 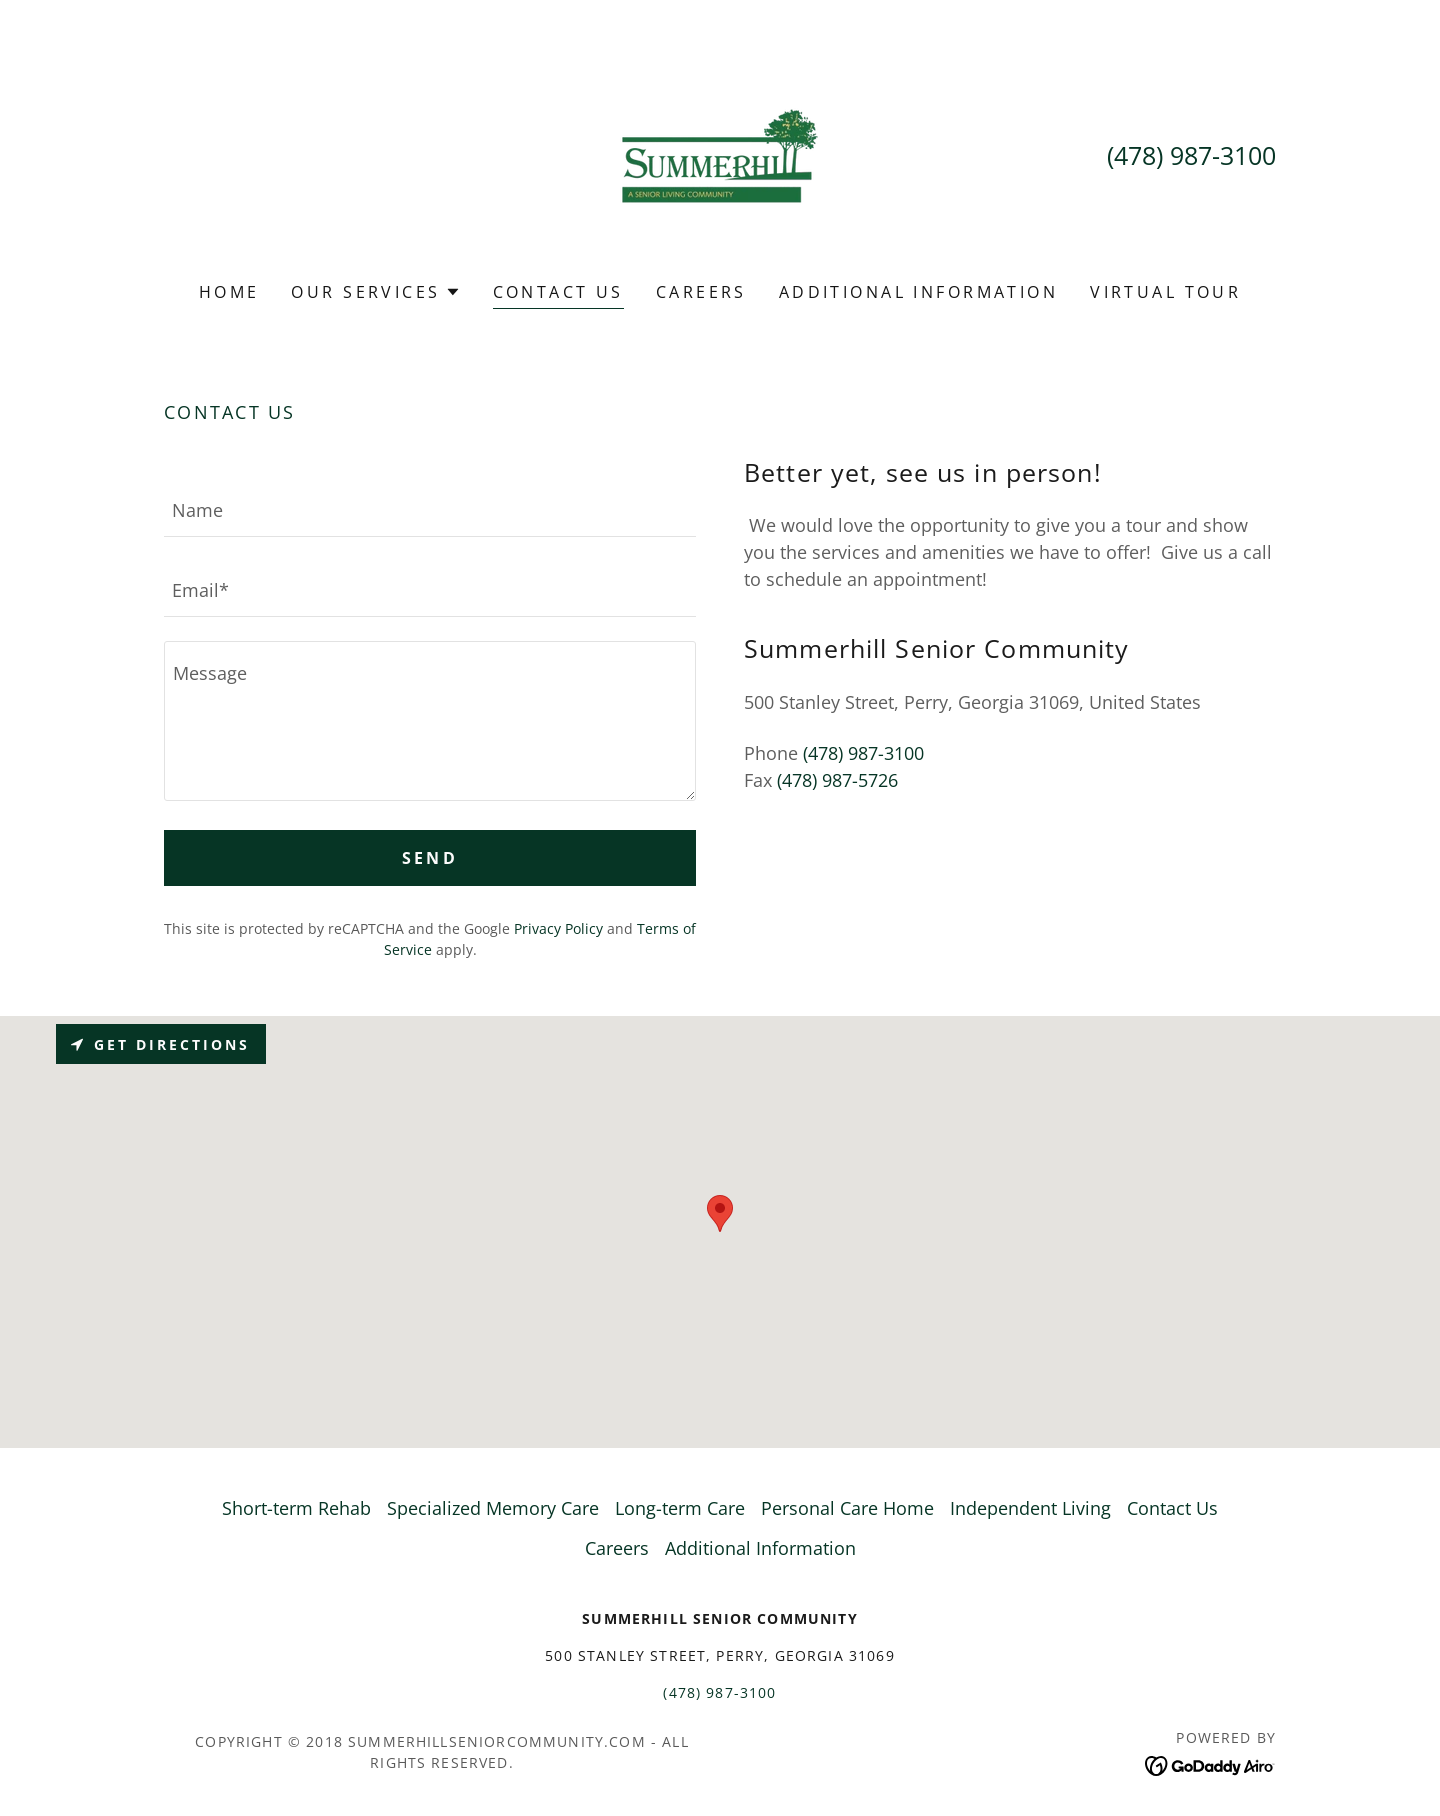 I want to click on Send, so click(x=430, y=858).